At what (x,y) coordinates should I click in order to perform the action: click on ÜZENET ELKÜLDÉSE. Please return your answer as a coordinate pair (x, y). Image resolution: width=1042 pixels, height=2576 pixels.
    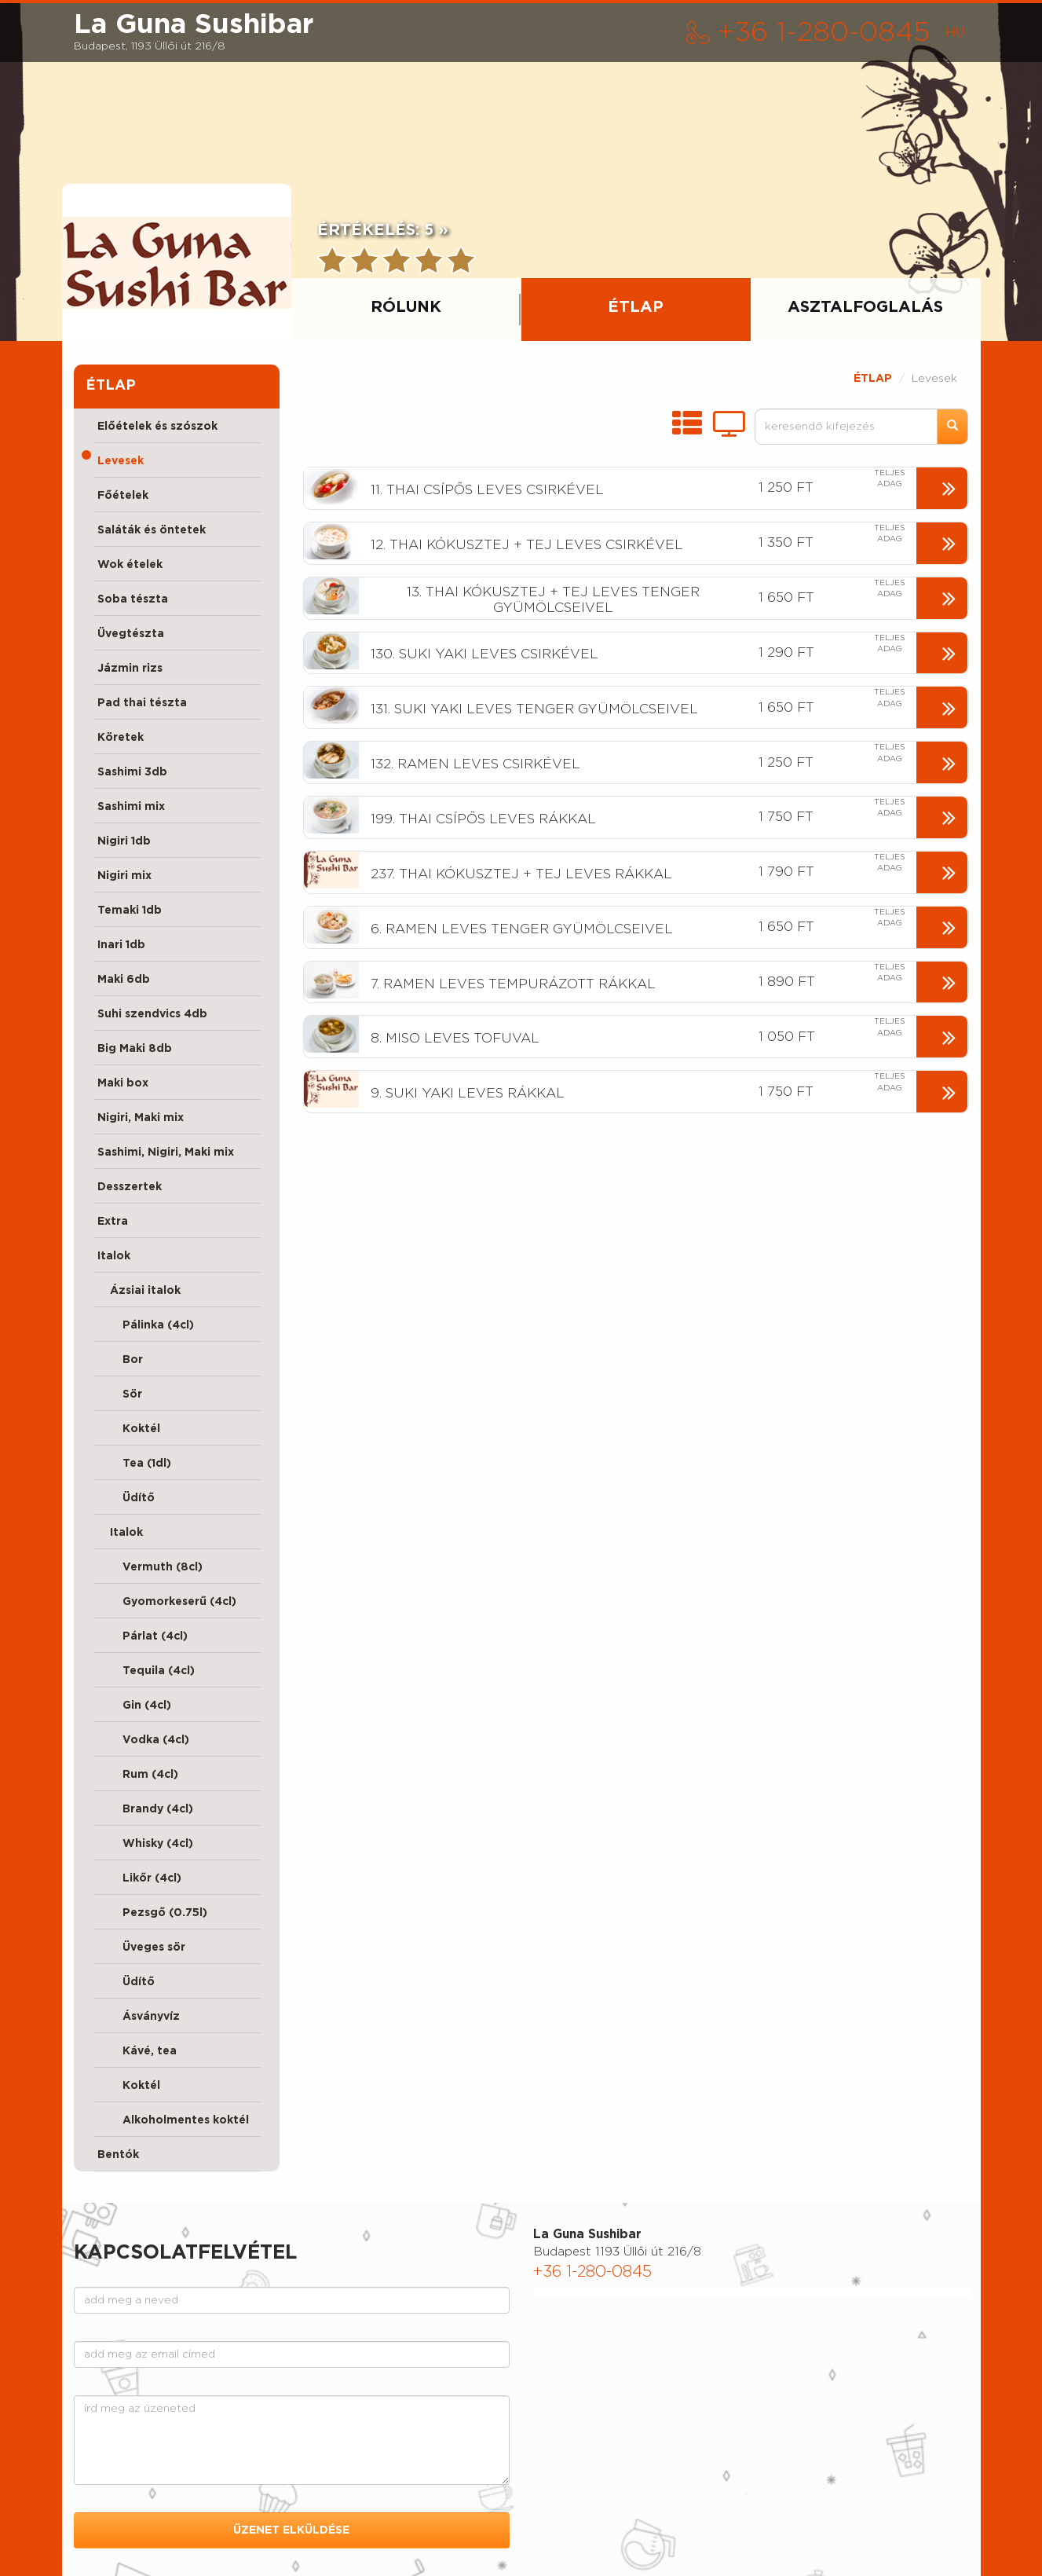
    Looking at the image, I should click on (291, 2530).